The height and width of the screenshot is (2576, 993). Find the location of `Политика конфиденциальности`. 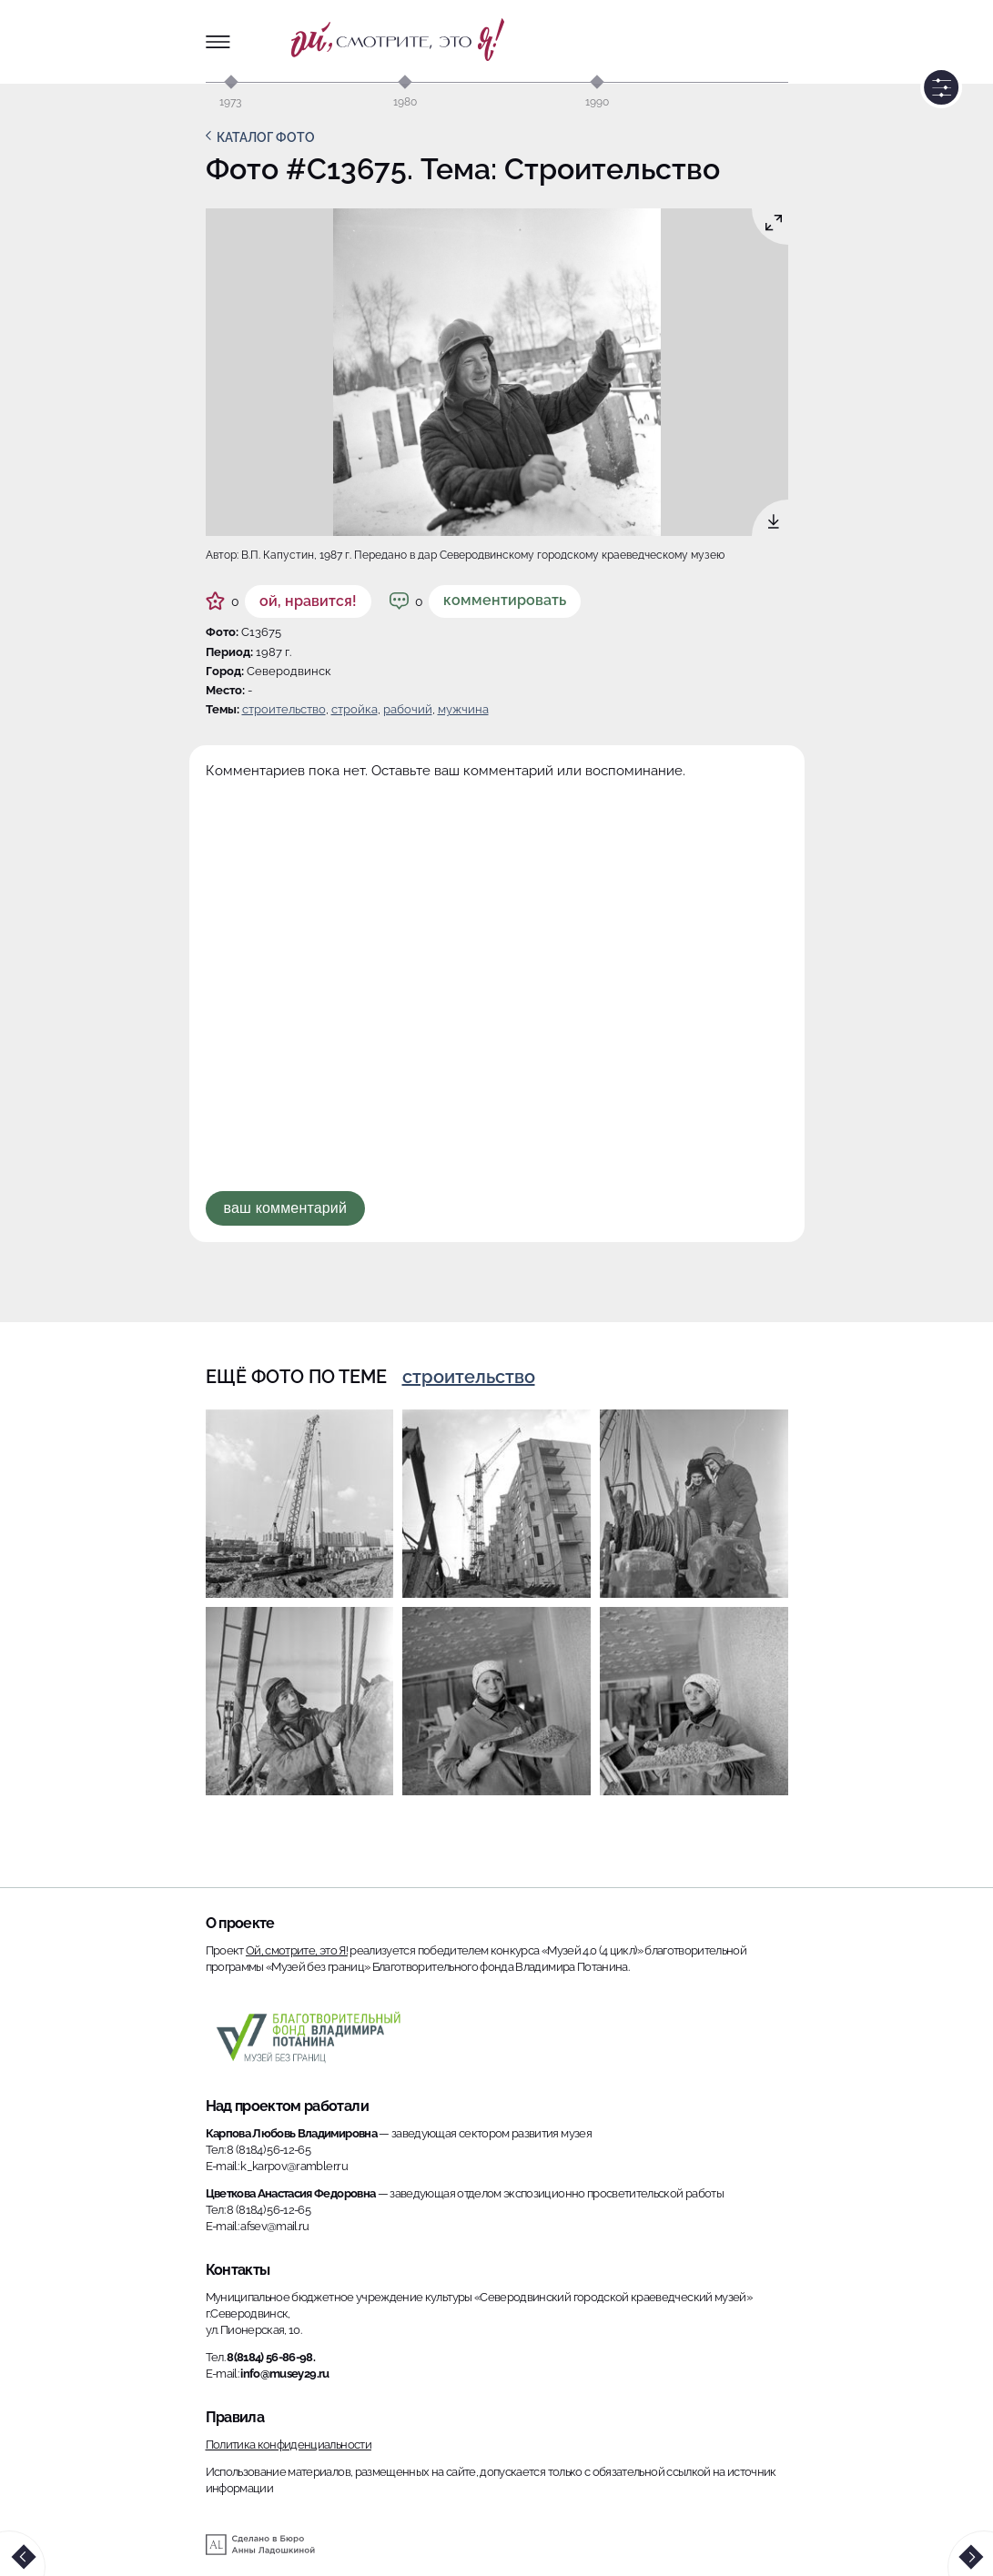

Политика конфиденциальности is located at coordinates (288, 2444).